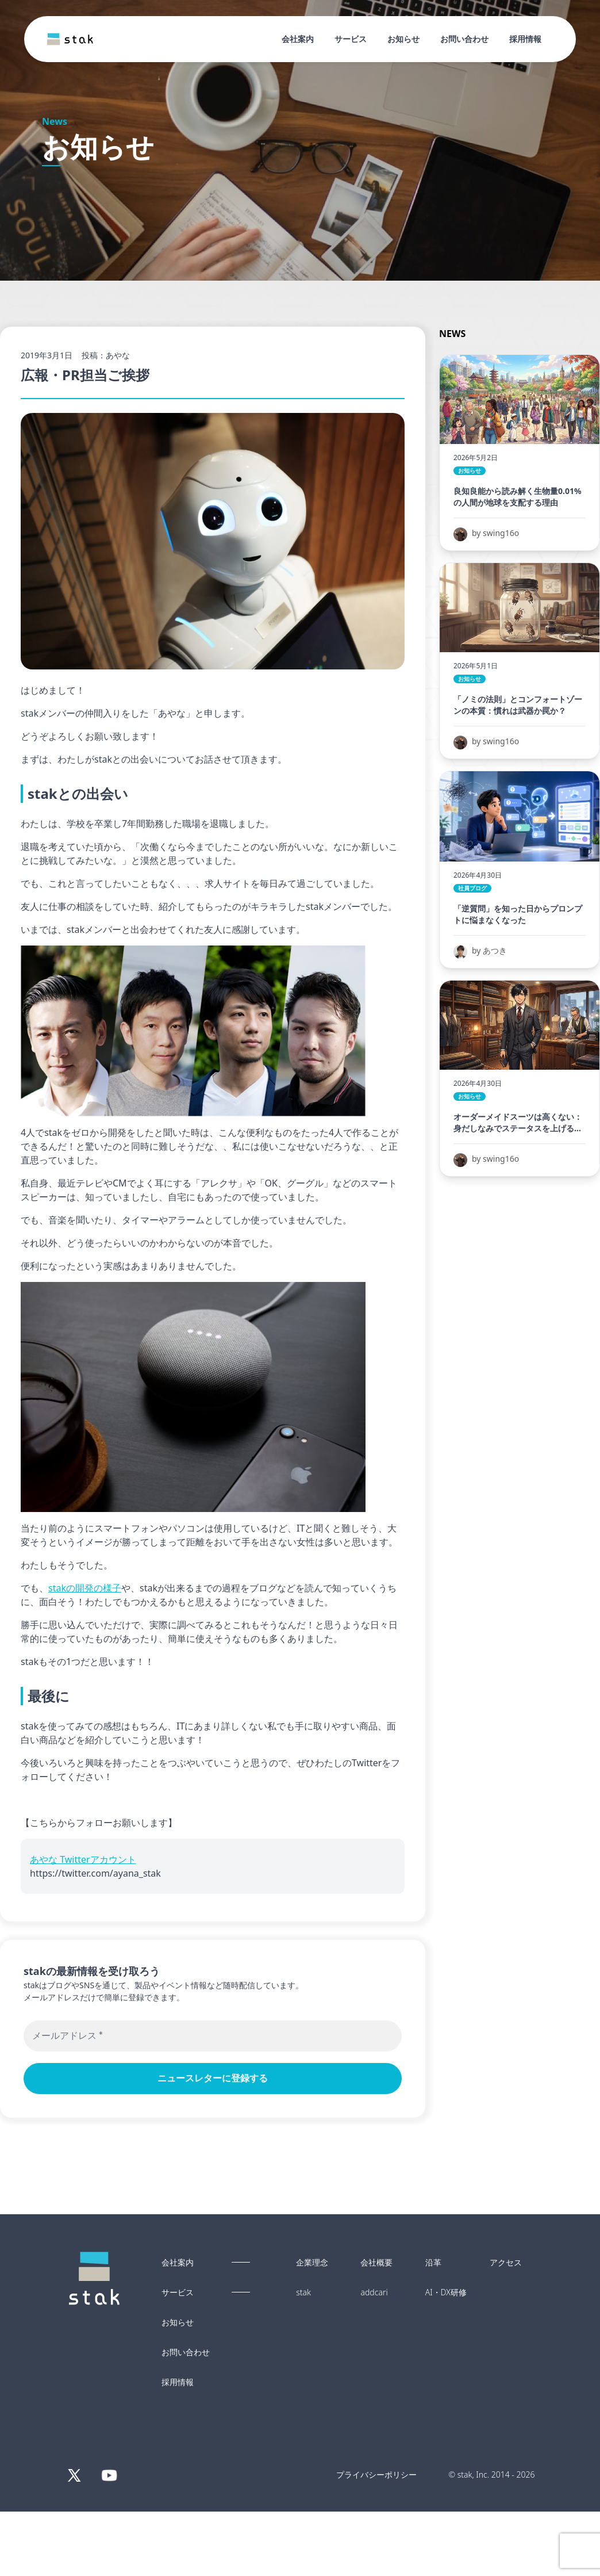 The image size is (600, 2576). I want to click on 企業理念, so click(312, 2263).